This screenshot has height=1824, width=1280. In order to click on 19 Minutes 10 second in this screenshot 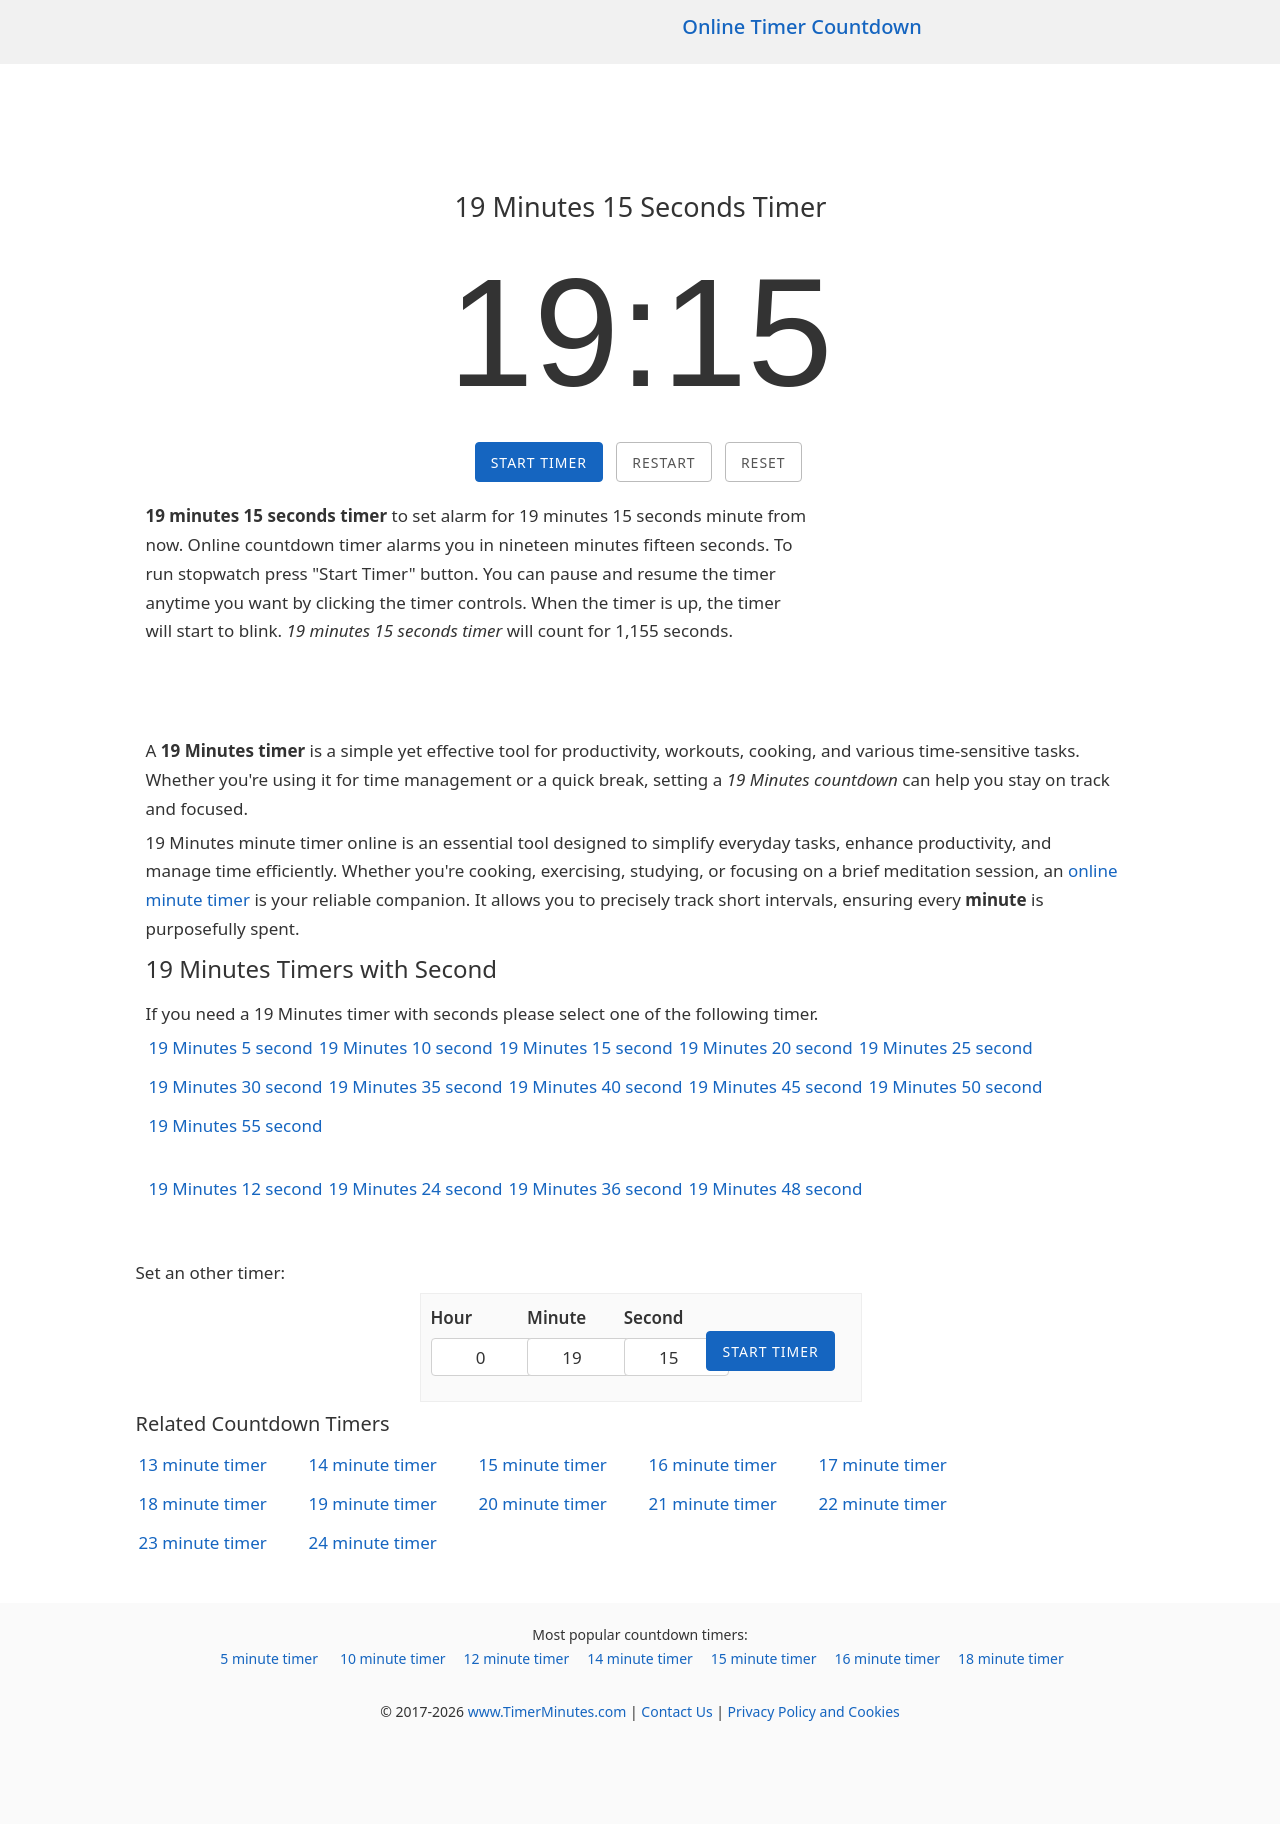, I will do `click(406, 1047)`.